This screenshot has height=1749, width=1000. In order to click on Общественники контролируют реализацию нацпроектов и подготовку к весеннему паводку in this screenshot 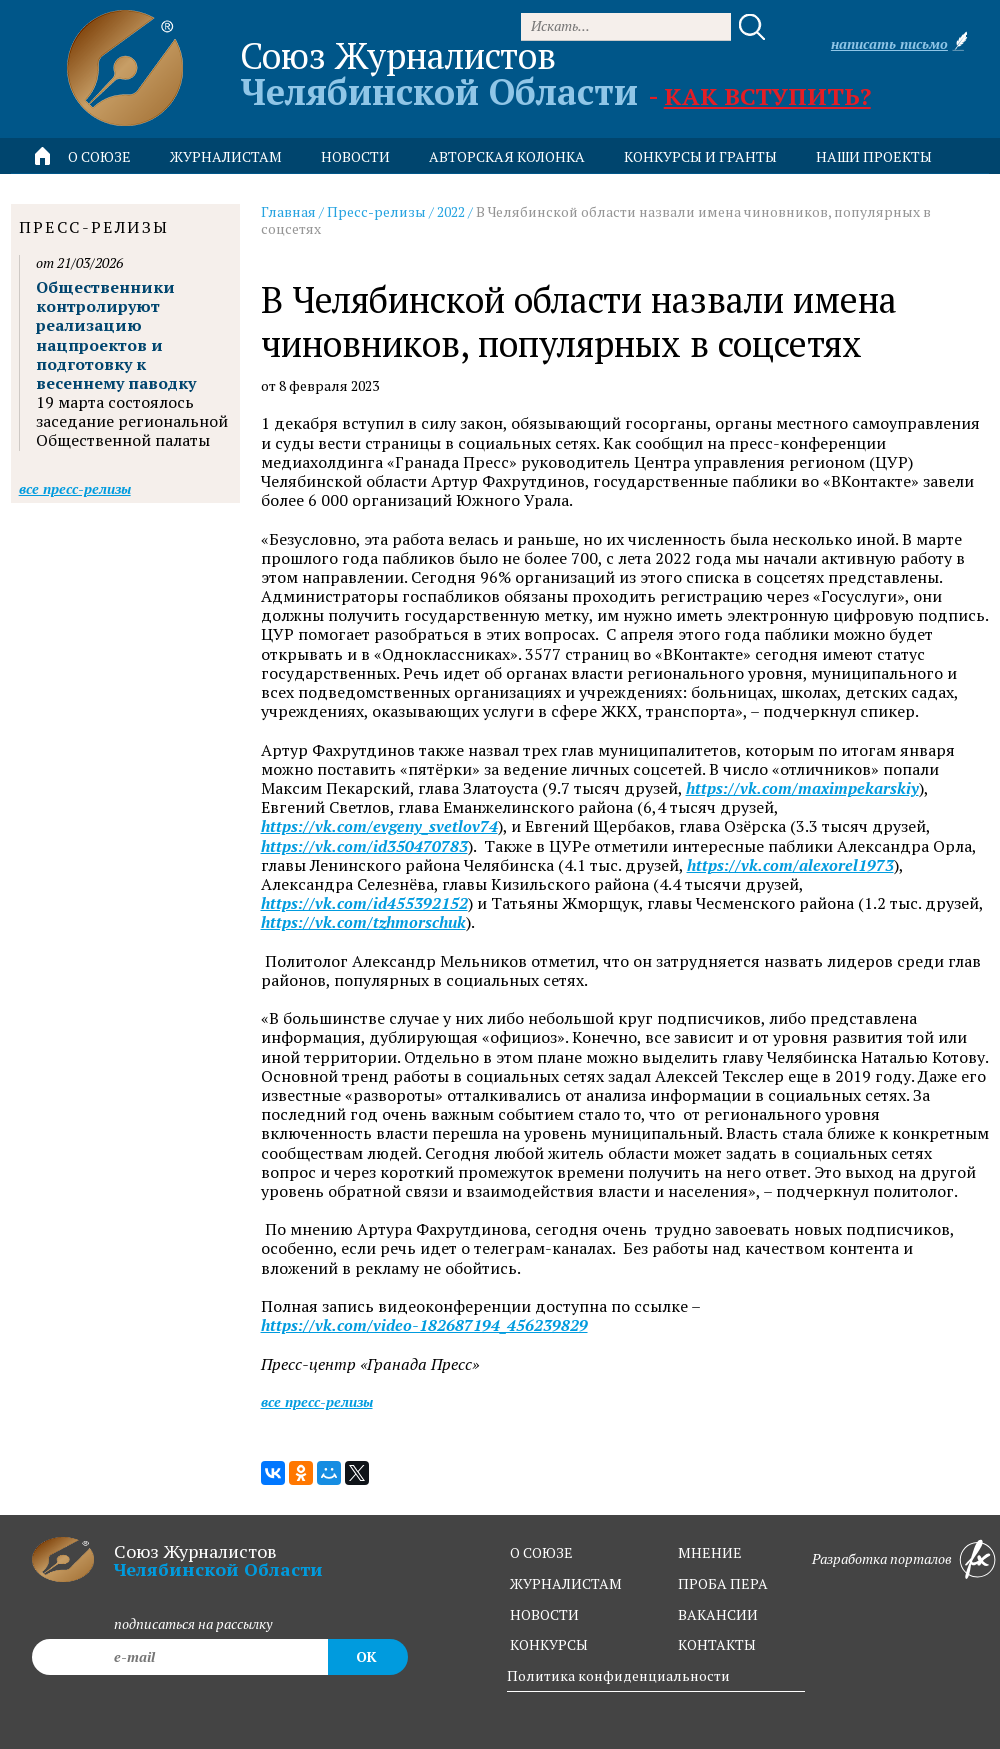, I will do `click(116, 335)`.